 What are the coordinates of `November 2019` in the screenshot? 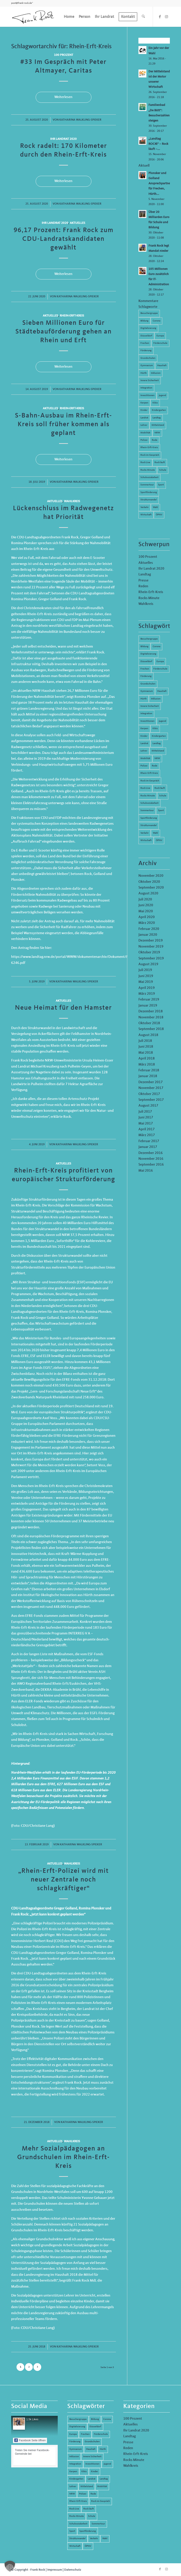 It's located at (150, 946).